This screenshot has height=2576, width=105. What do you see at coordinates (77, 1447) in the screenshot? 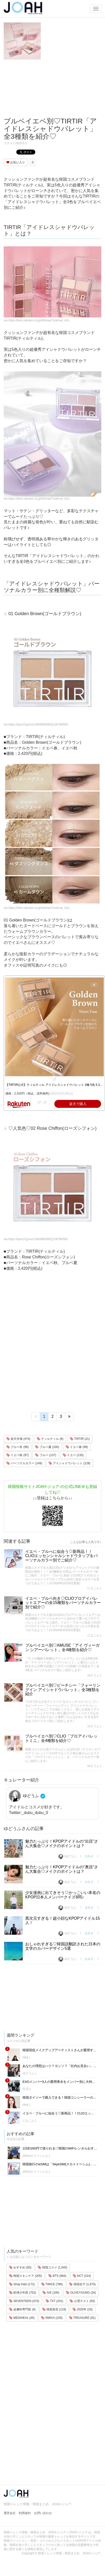
I see `イエベ春 (99)` at bounding box center [77, 1447].